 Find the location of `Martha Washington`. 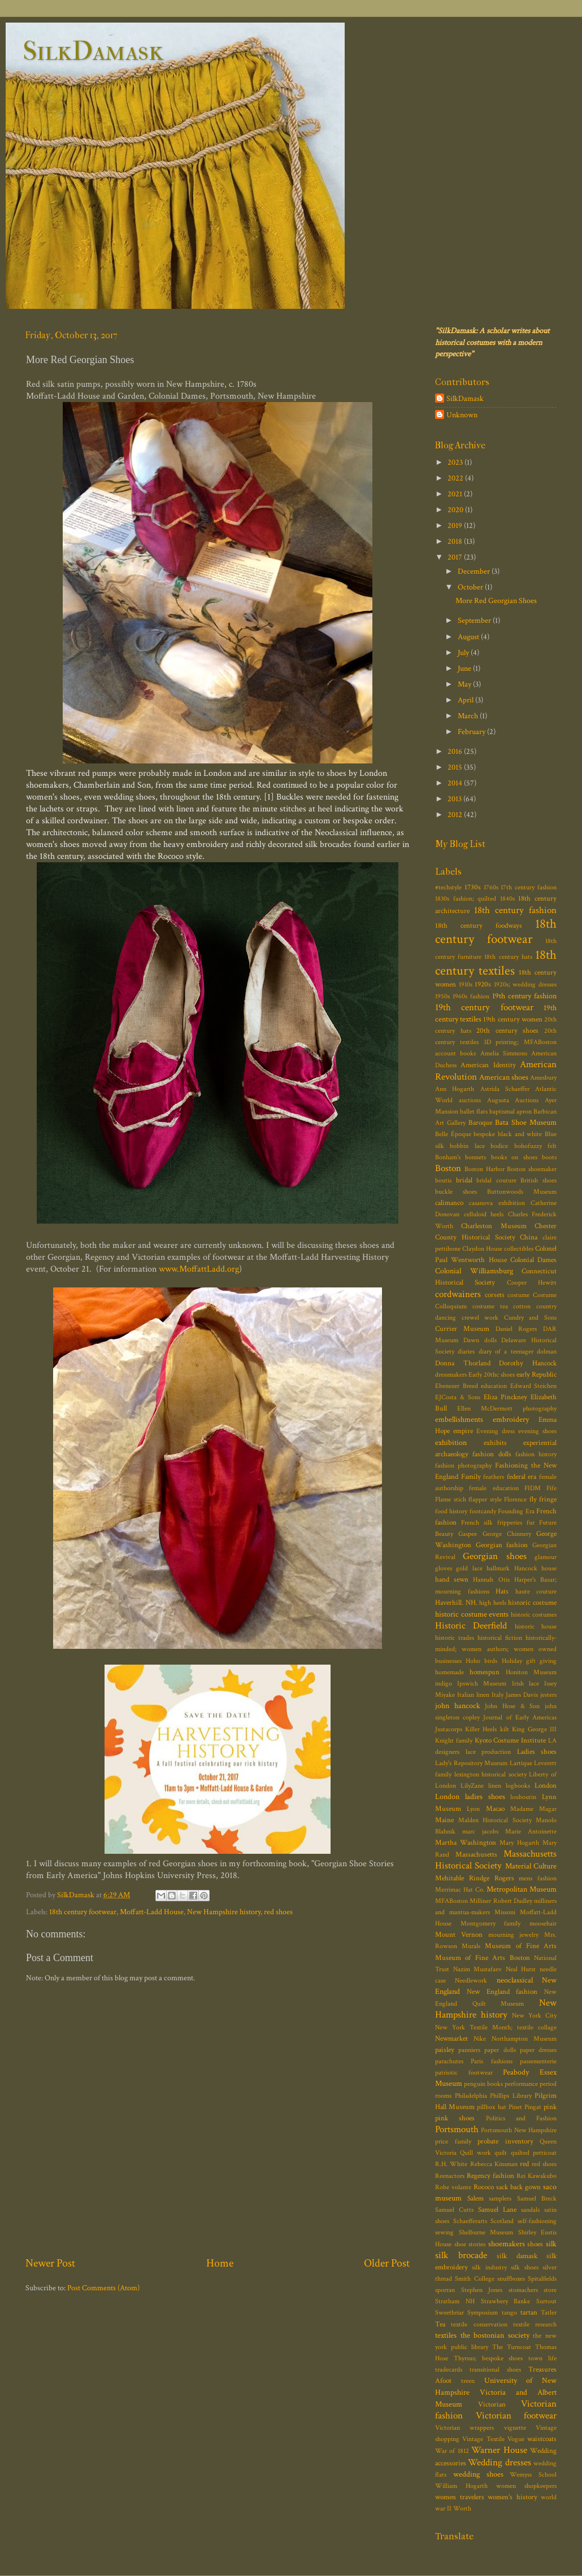

Martha Washington is located at coordinates (465, 1843).